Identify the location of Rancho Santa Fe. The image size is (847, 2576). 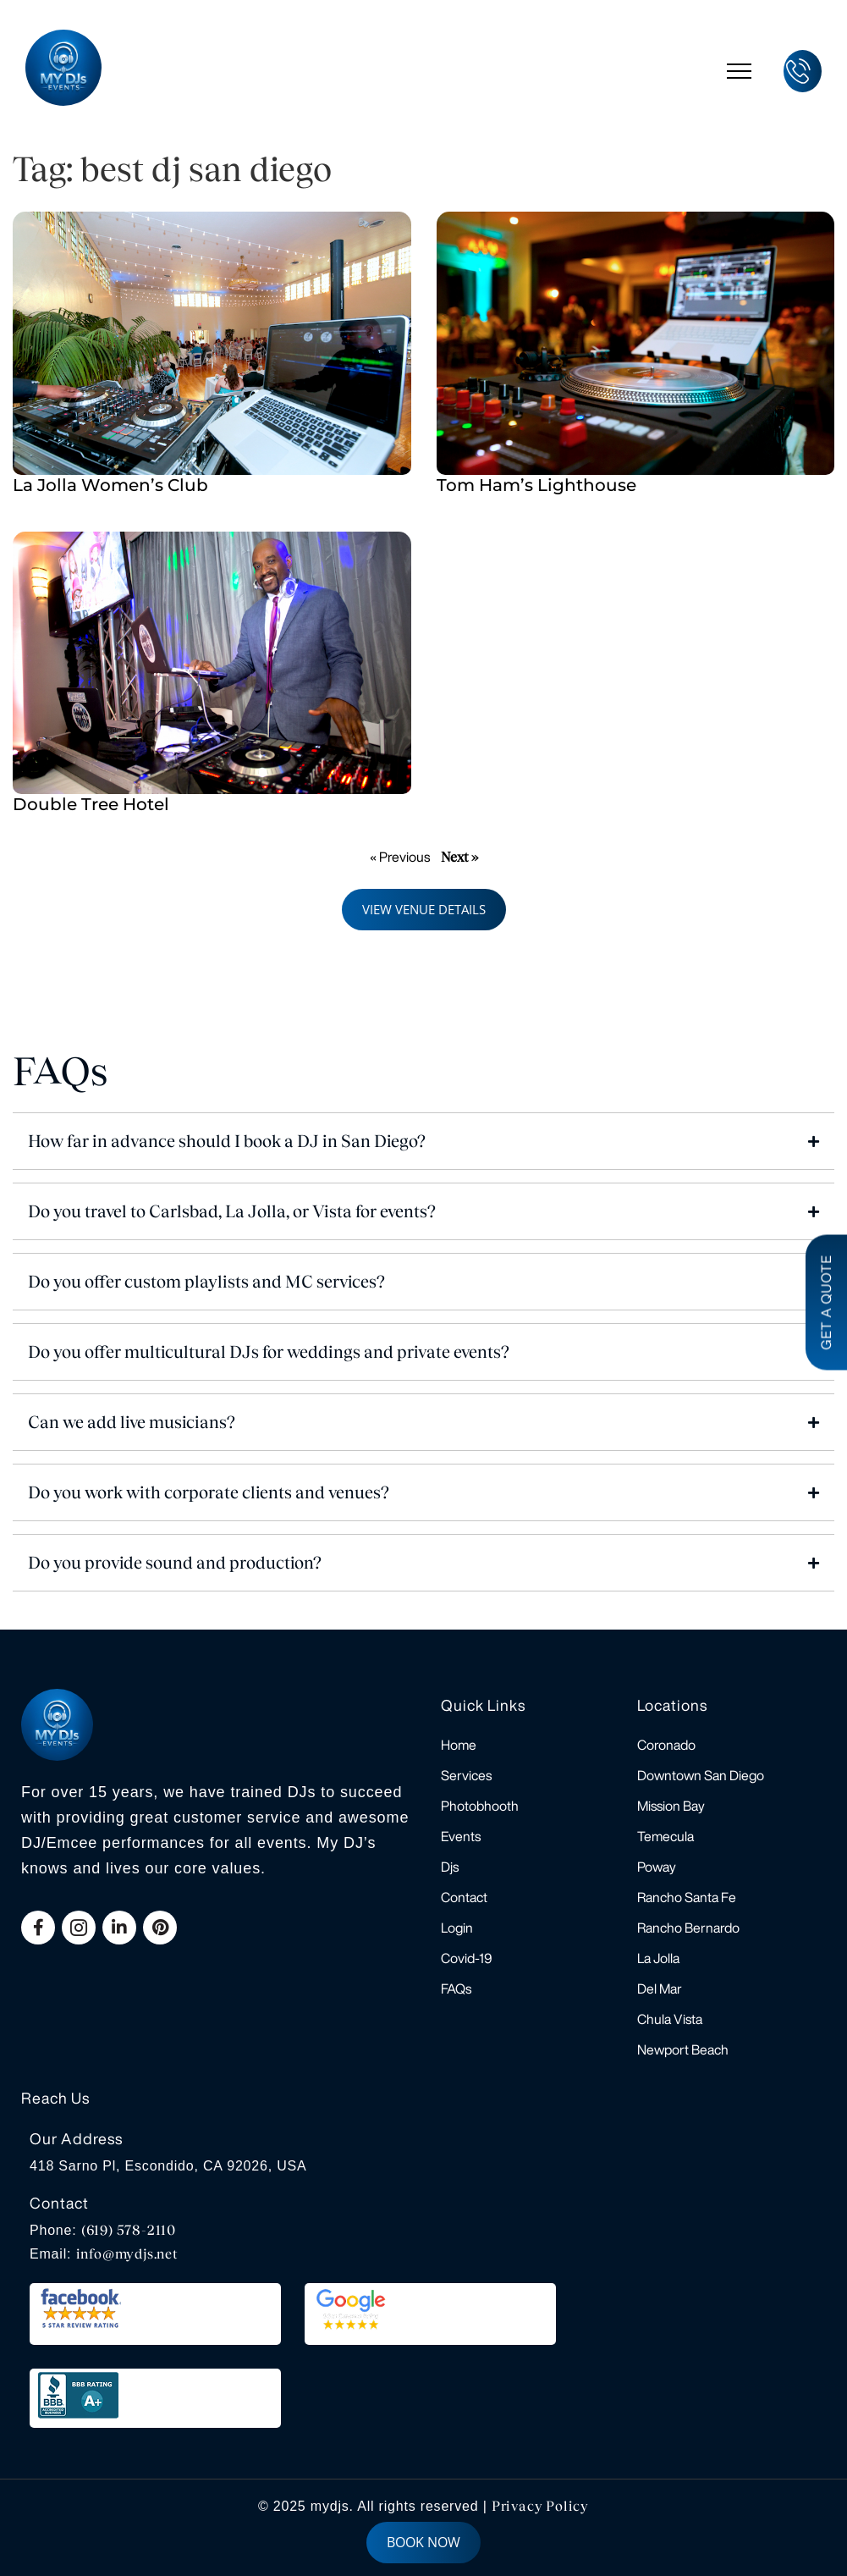
(686, 1897).